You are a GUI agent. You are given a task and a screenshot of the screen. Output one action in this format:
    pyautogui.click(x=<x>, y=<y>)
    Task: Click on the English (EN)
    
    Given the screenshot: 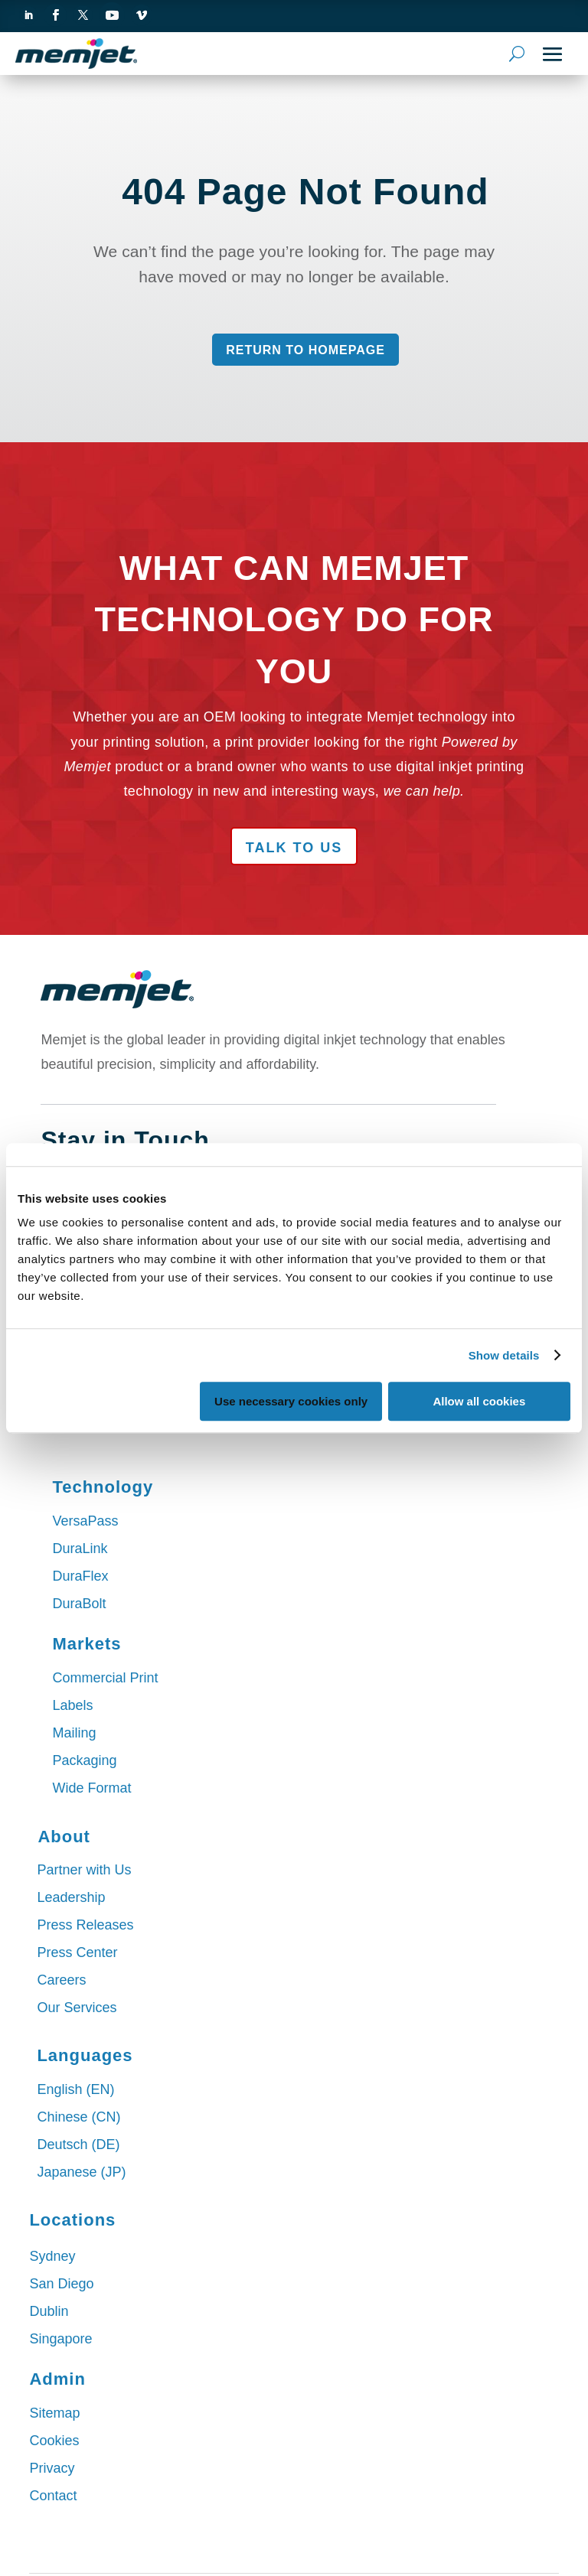 What is the action you would take?
    pyautogui.click(x=75, y=2089)
    